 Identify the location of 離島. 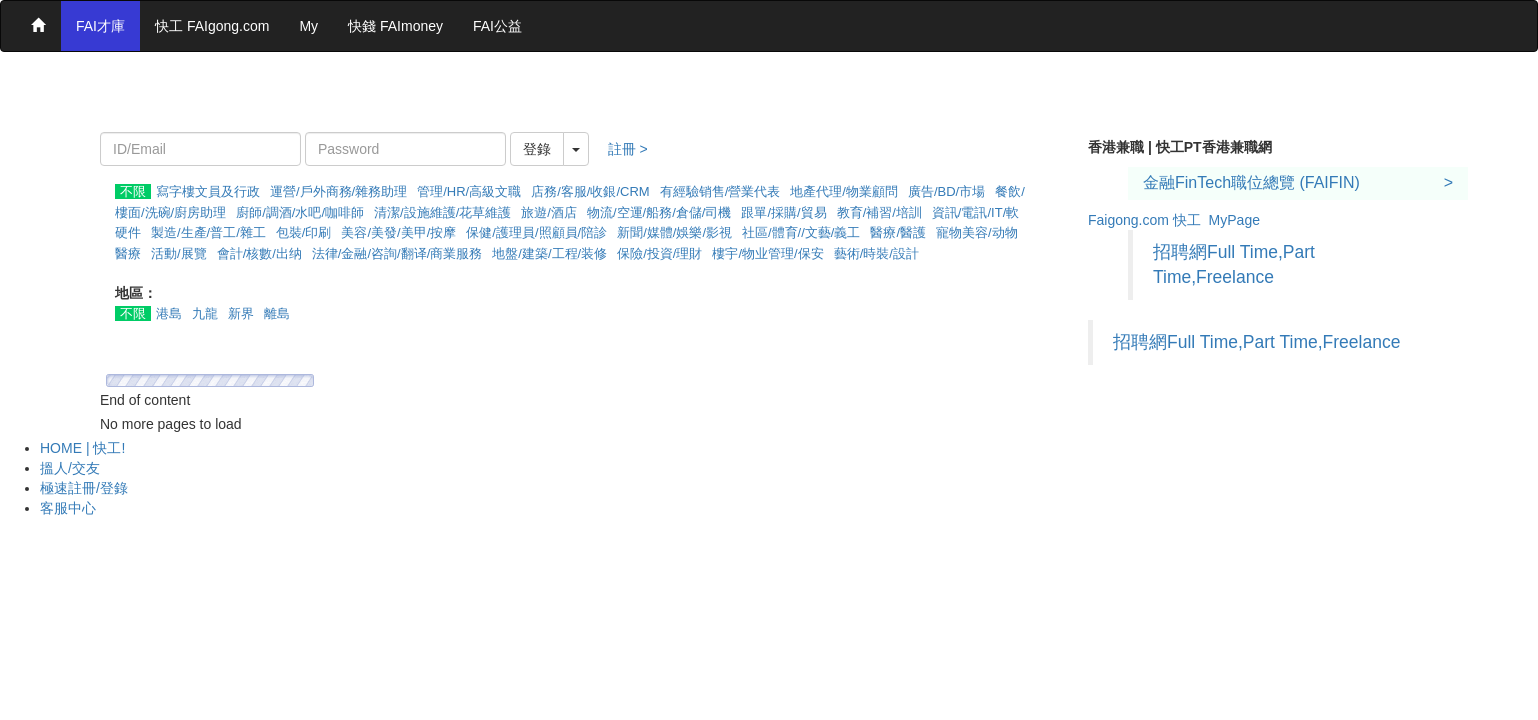
(277, 313).